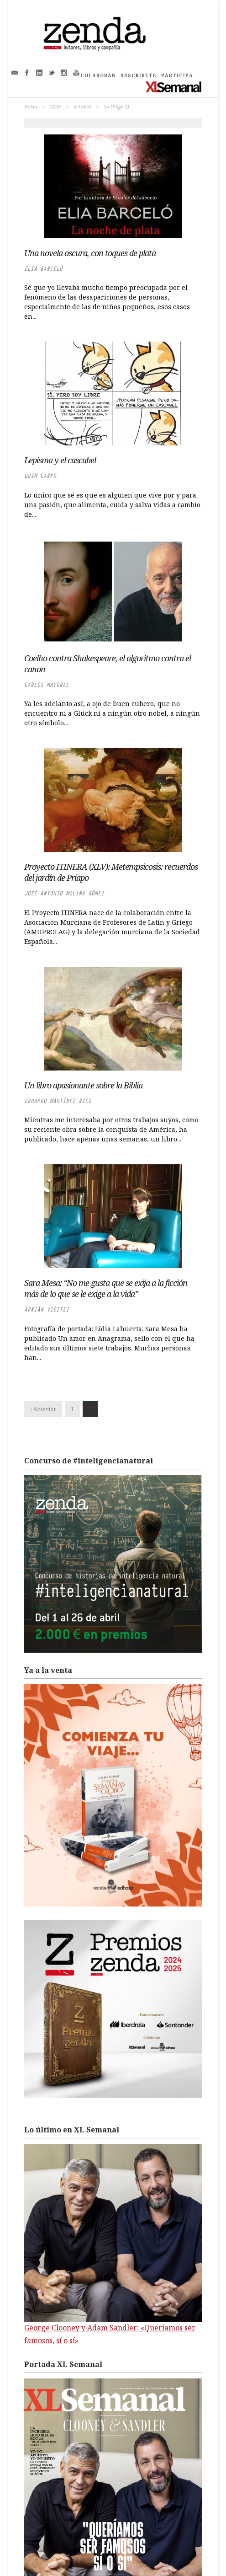  Describe the element at coordinates (82, 106) in the screenshot. I see `octubre` at that location.